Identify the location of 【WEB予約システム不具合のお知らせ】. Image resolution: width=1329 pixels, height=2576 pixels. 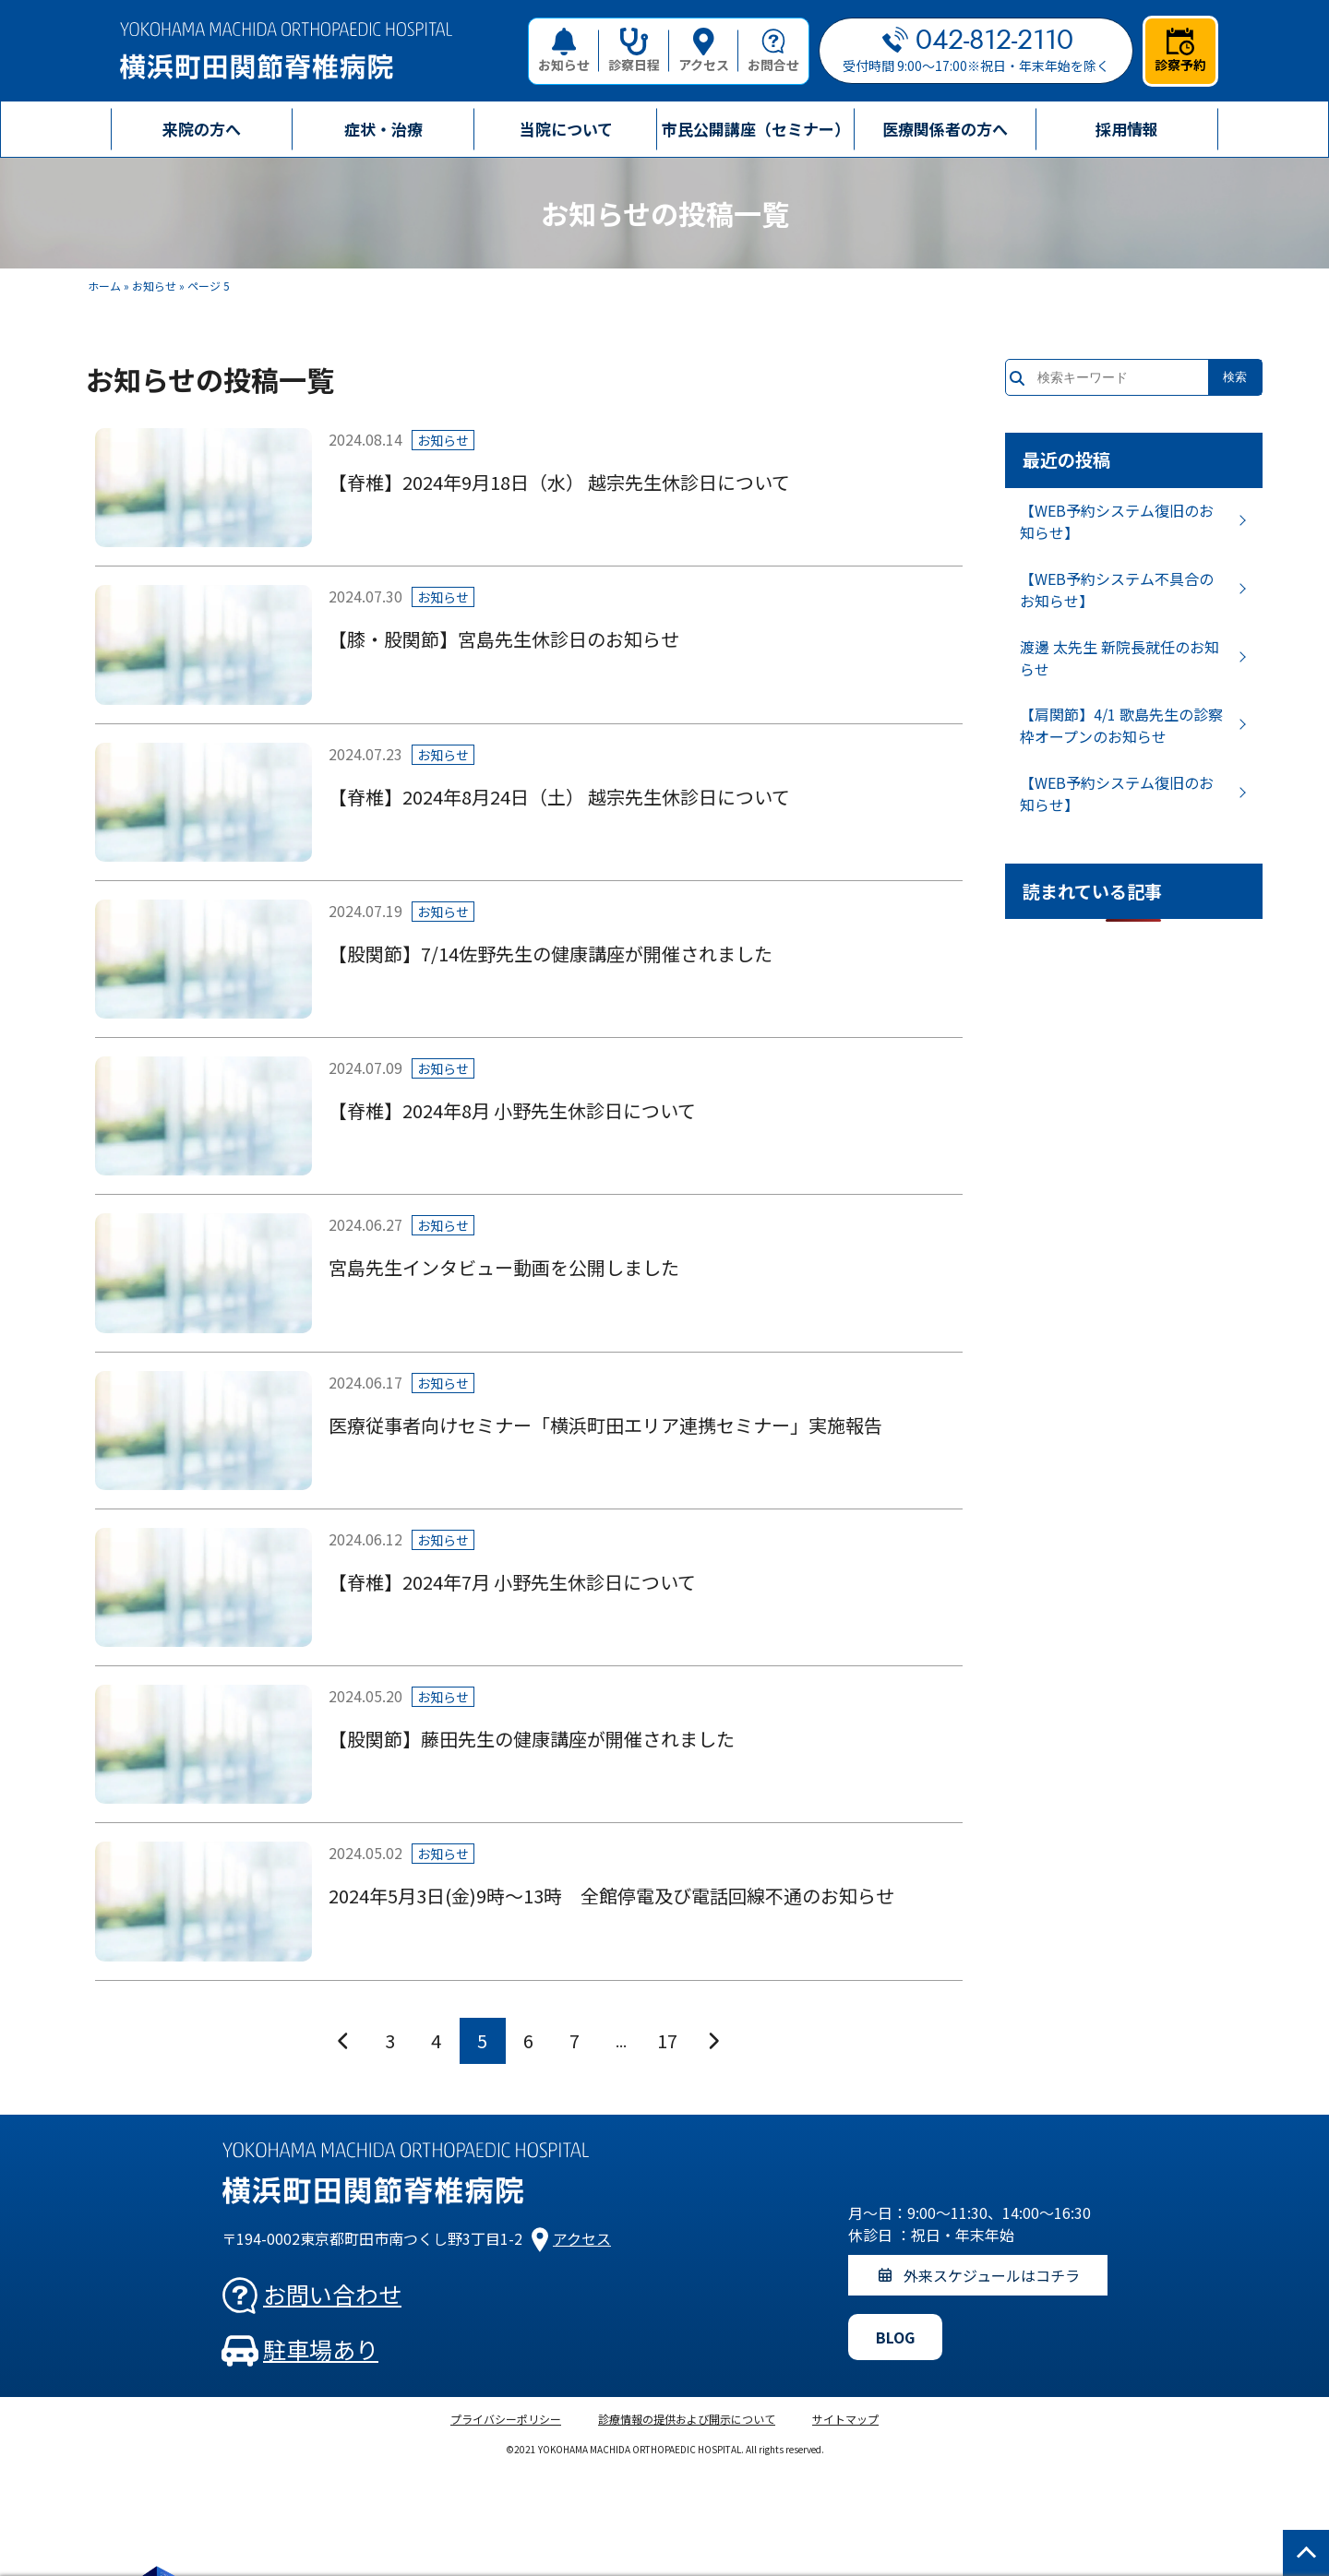
(1117, 589).